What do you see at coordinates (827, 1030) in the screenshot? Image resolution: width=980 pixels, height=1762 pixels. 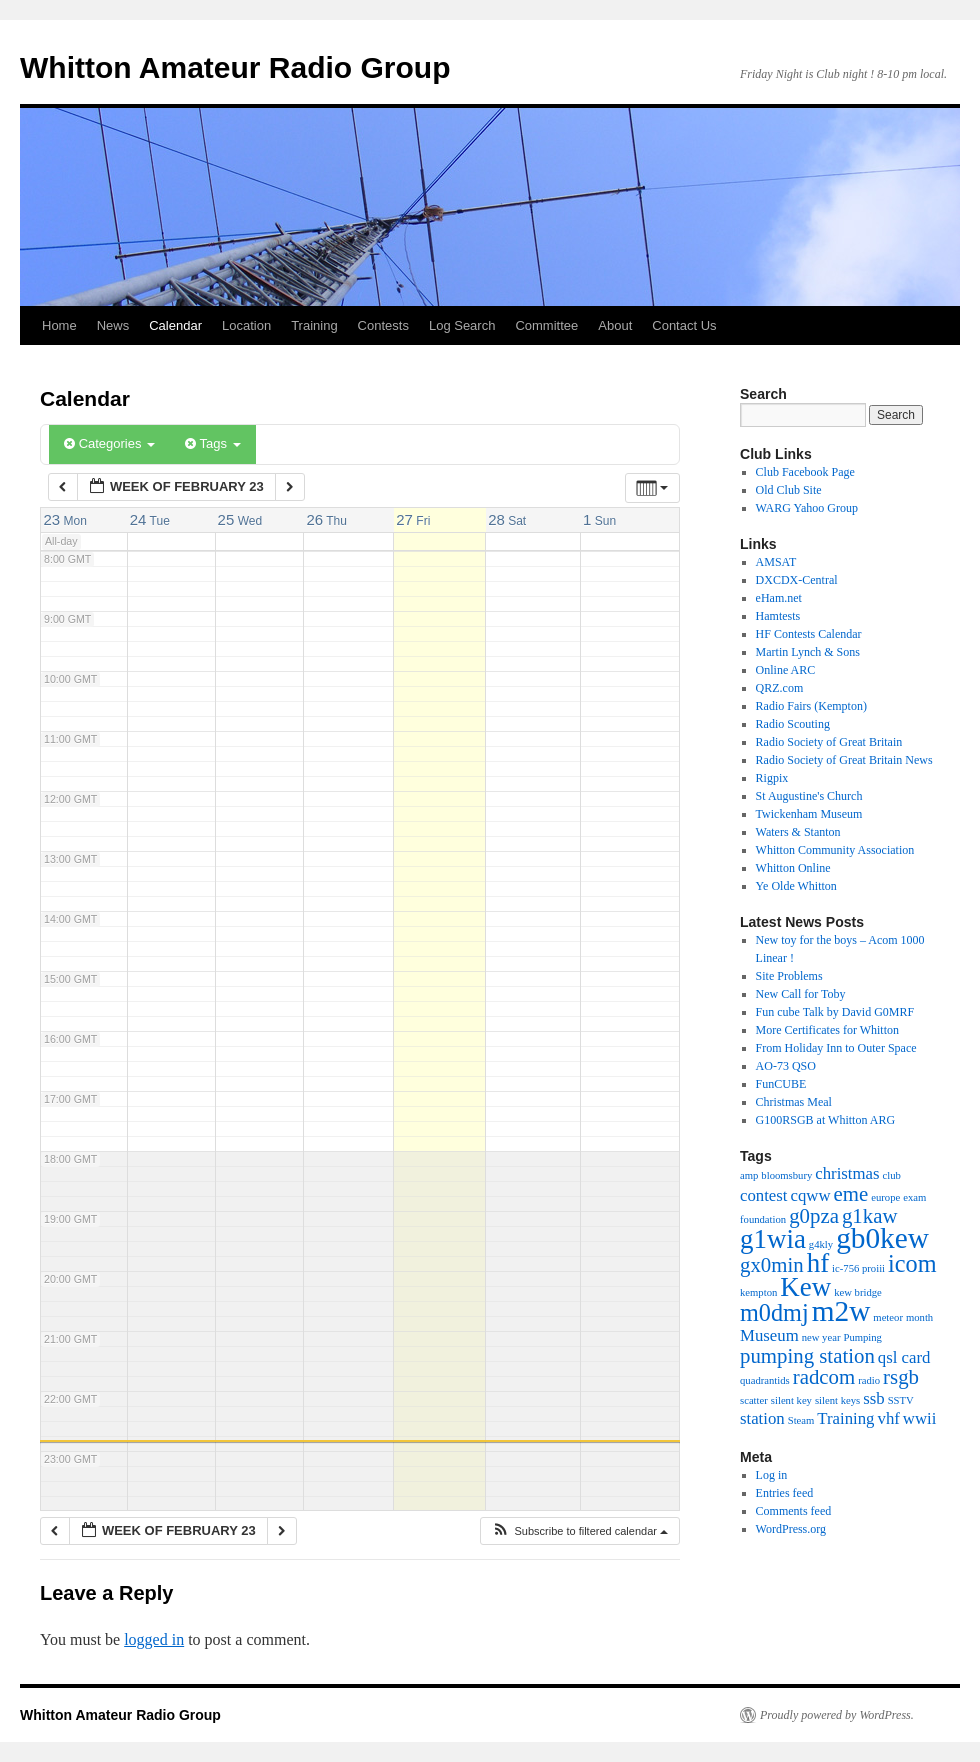 I see `More Certificates for Whitton` at bounding box center [827, 1030].